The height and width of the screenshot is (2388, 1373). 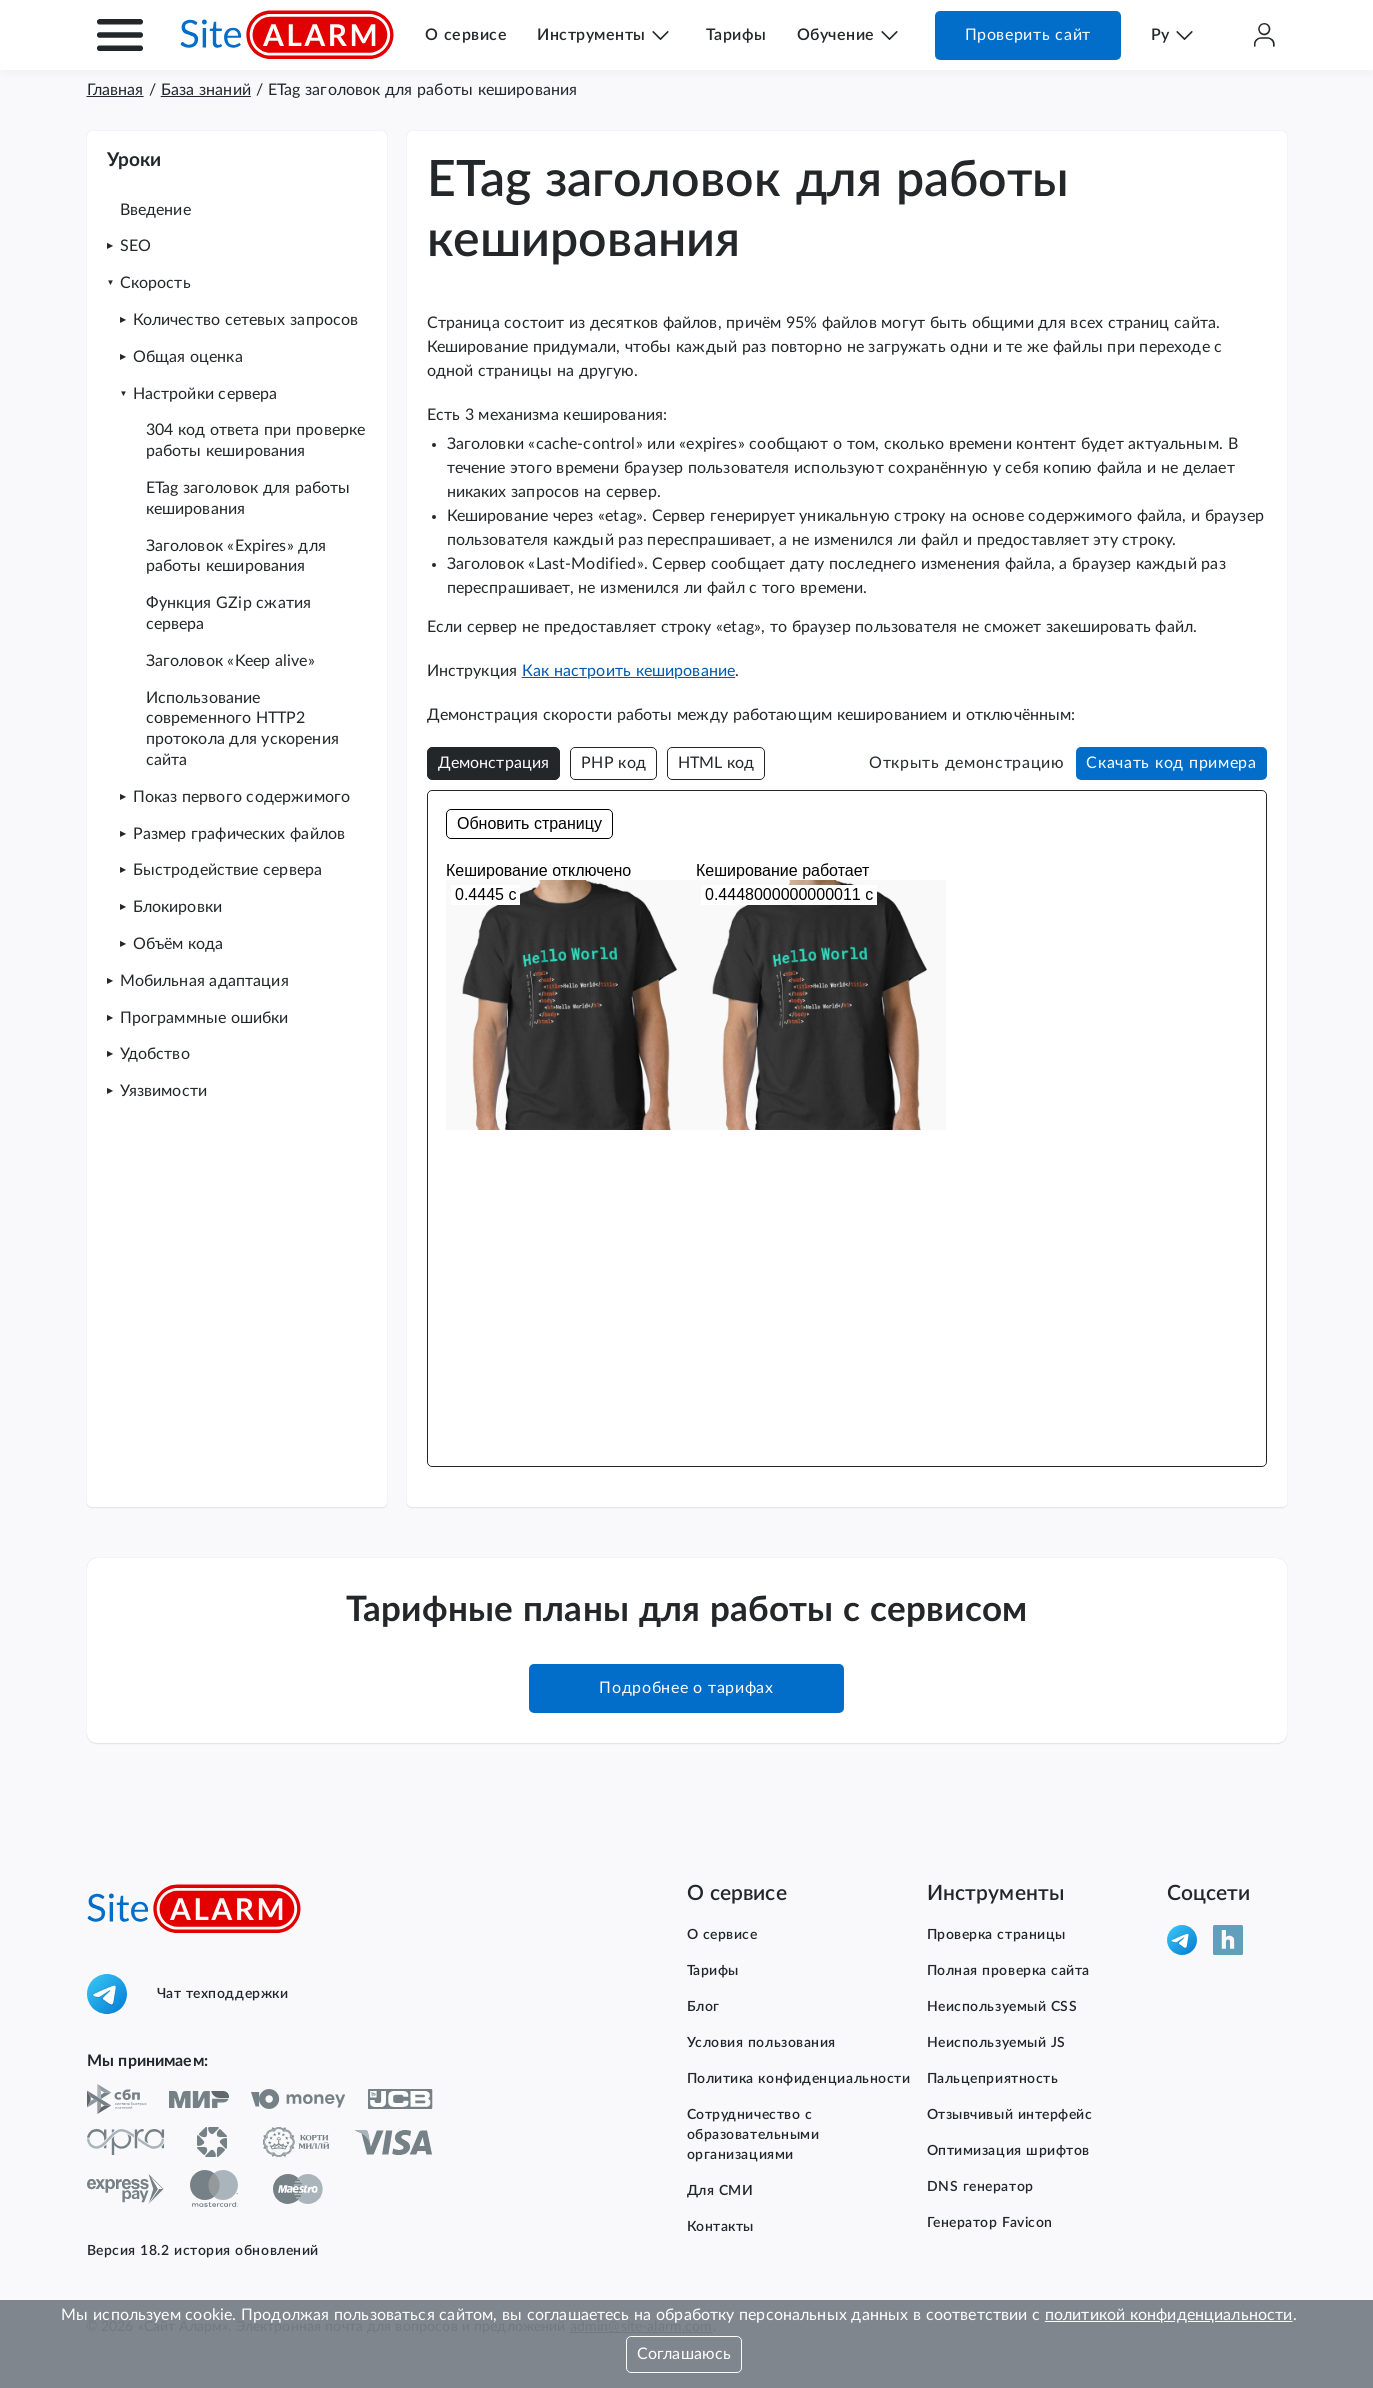 I want to click on Как настроить кеширование, so click(x=629, y=671).